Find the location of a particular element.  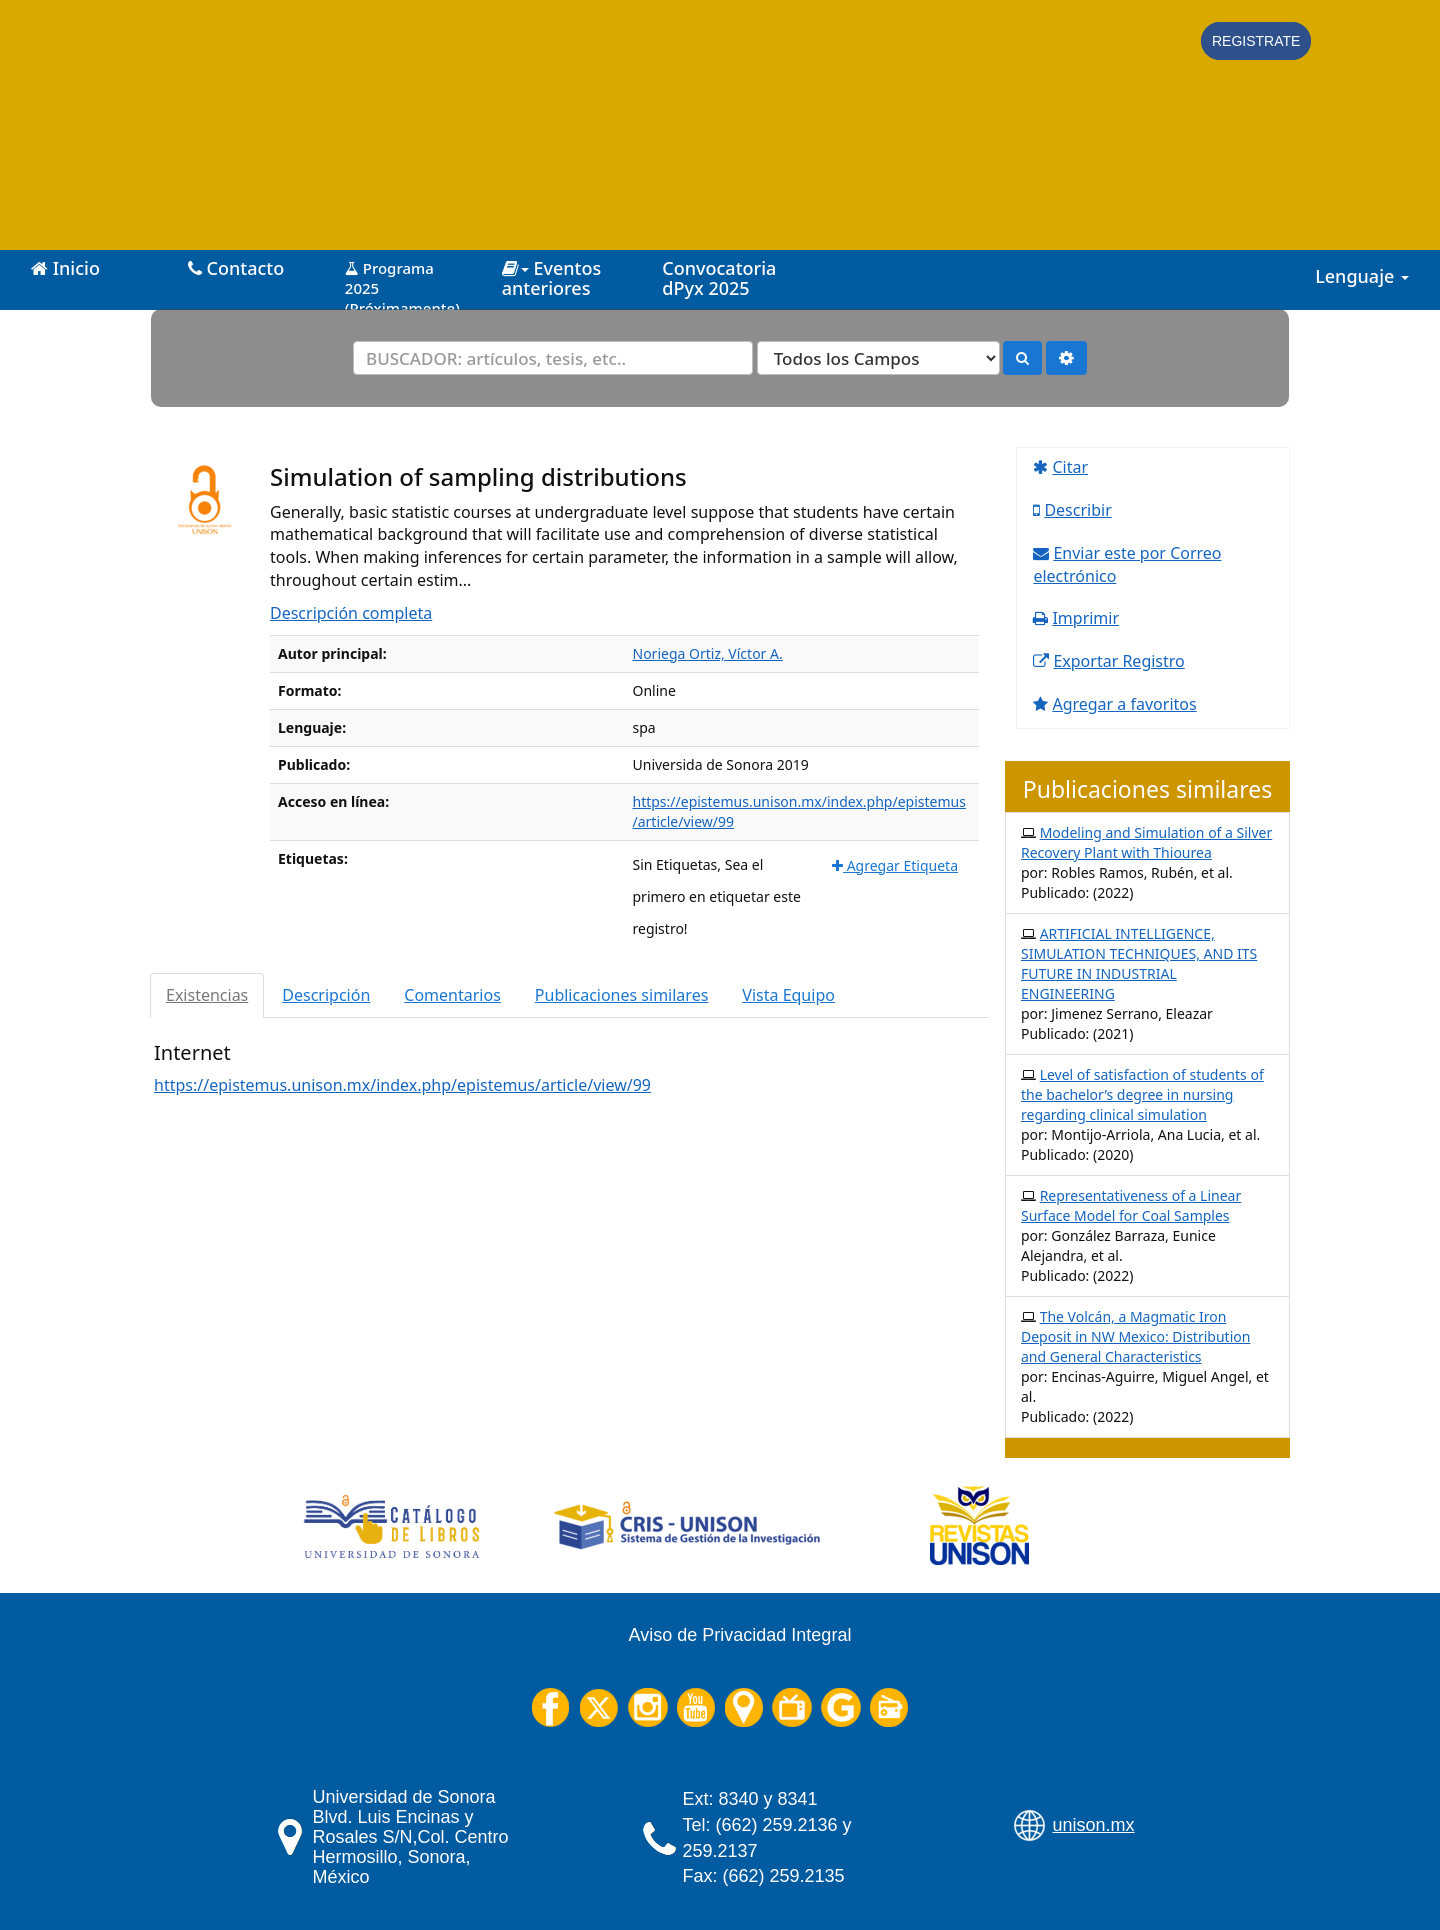

Agregar a favoritos is located at coordinates (1124, 704).